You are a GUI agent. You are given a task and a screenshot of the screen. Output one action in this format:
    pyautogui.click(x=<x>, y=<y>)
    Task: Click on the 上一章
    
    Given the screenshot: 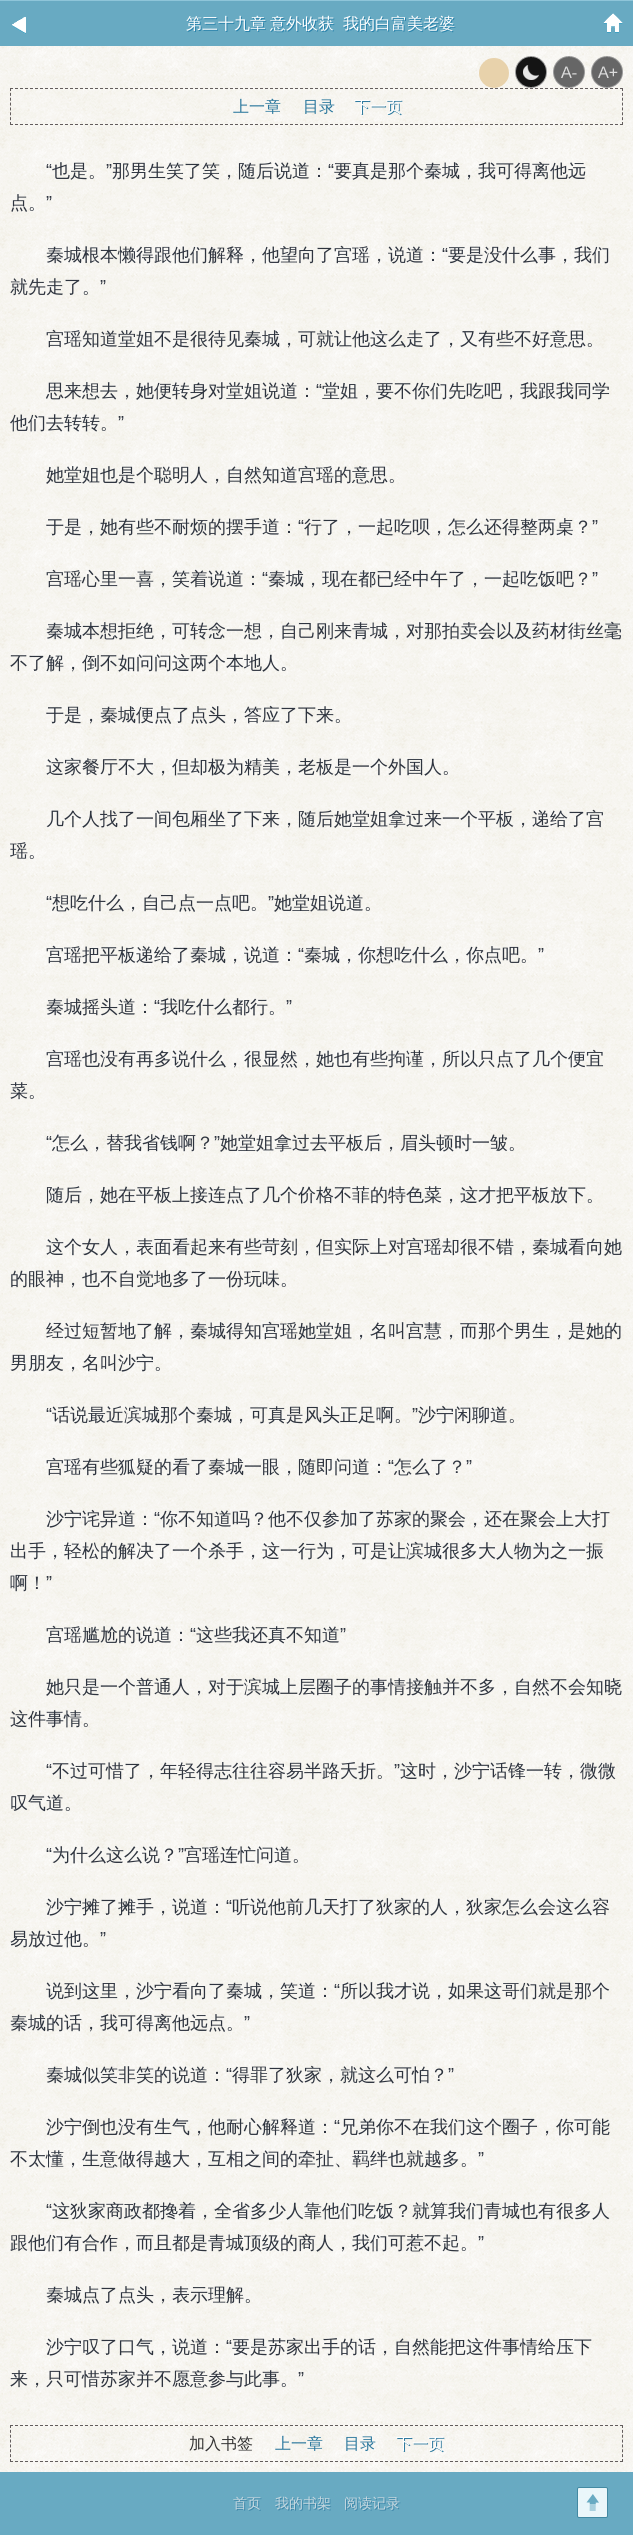 What is the action you would take?
    pyautogui.click(x=257, y=106)
    